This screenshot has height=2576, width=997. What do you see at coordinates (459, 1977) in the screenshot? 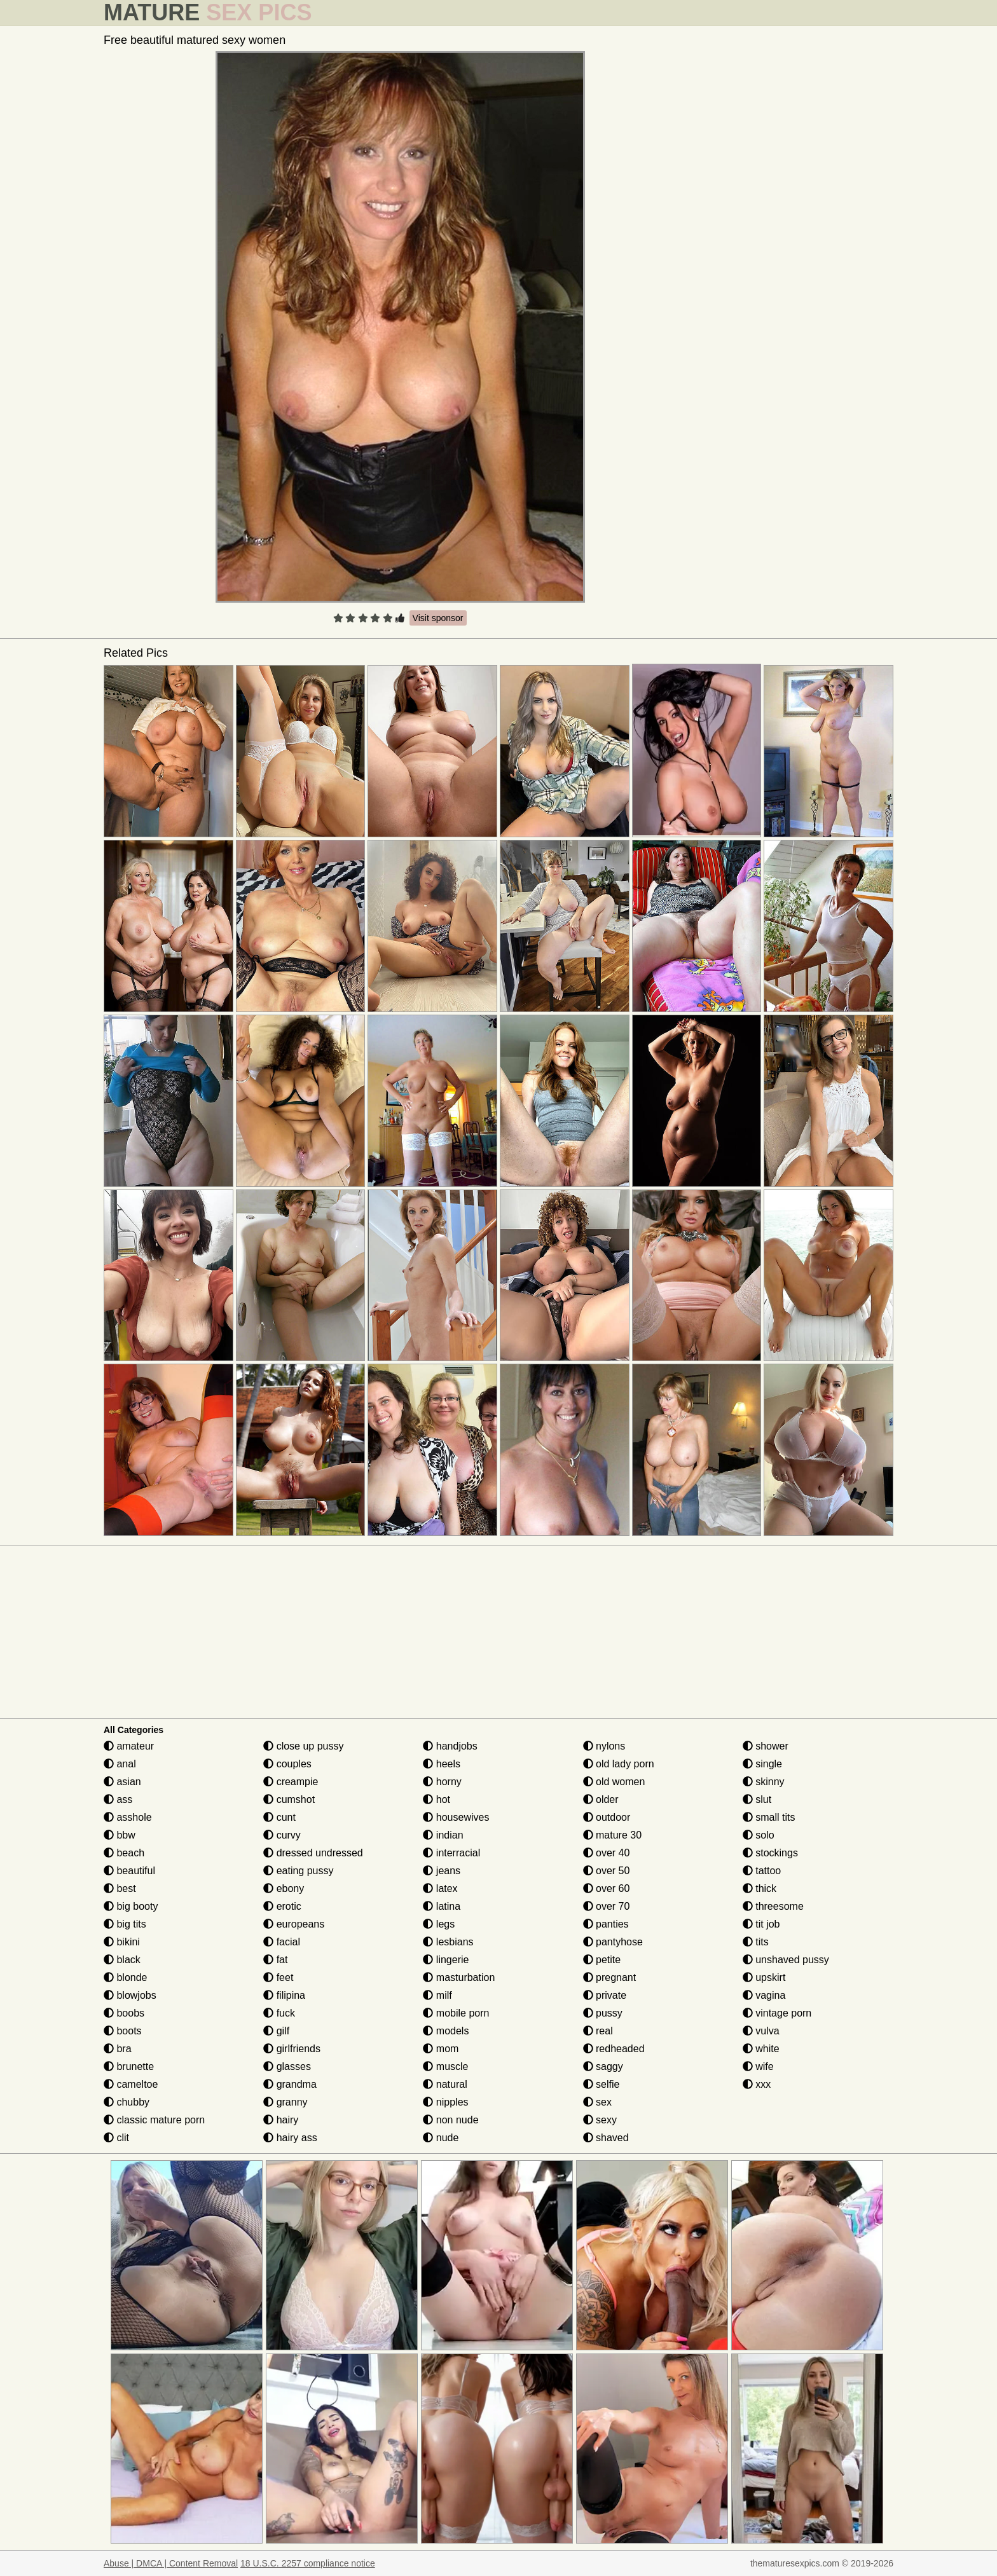
I see `masturbation` at bounding box center [459, 1977].